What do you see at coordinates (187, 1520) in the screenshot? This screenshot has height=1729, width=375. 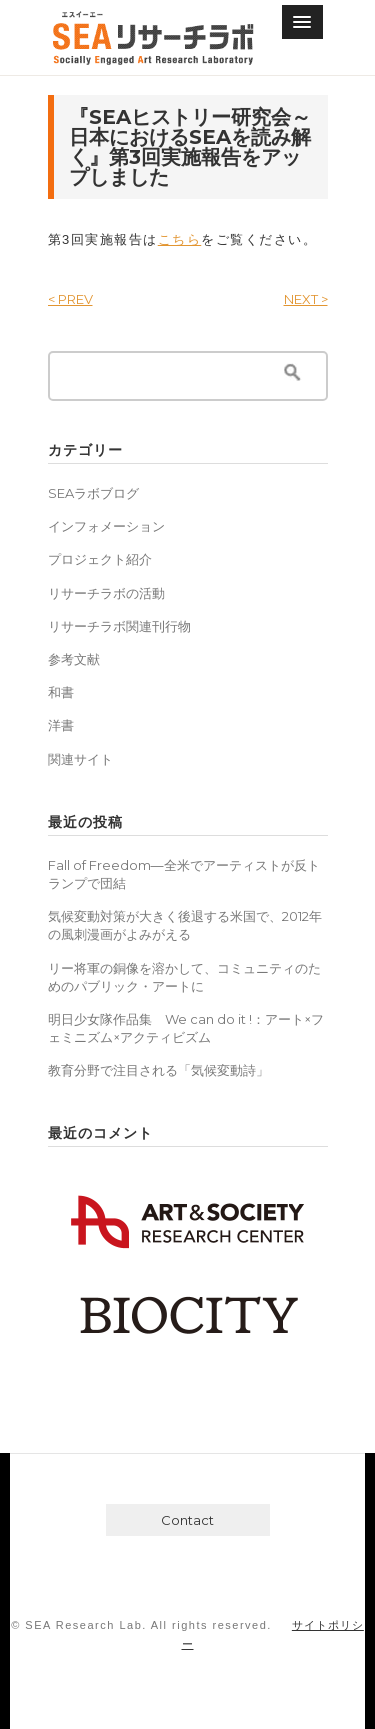 I see `Contact` at bounding box center [187, 1520].